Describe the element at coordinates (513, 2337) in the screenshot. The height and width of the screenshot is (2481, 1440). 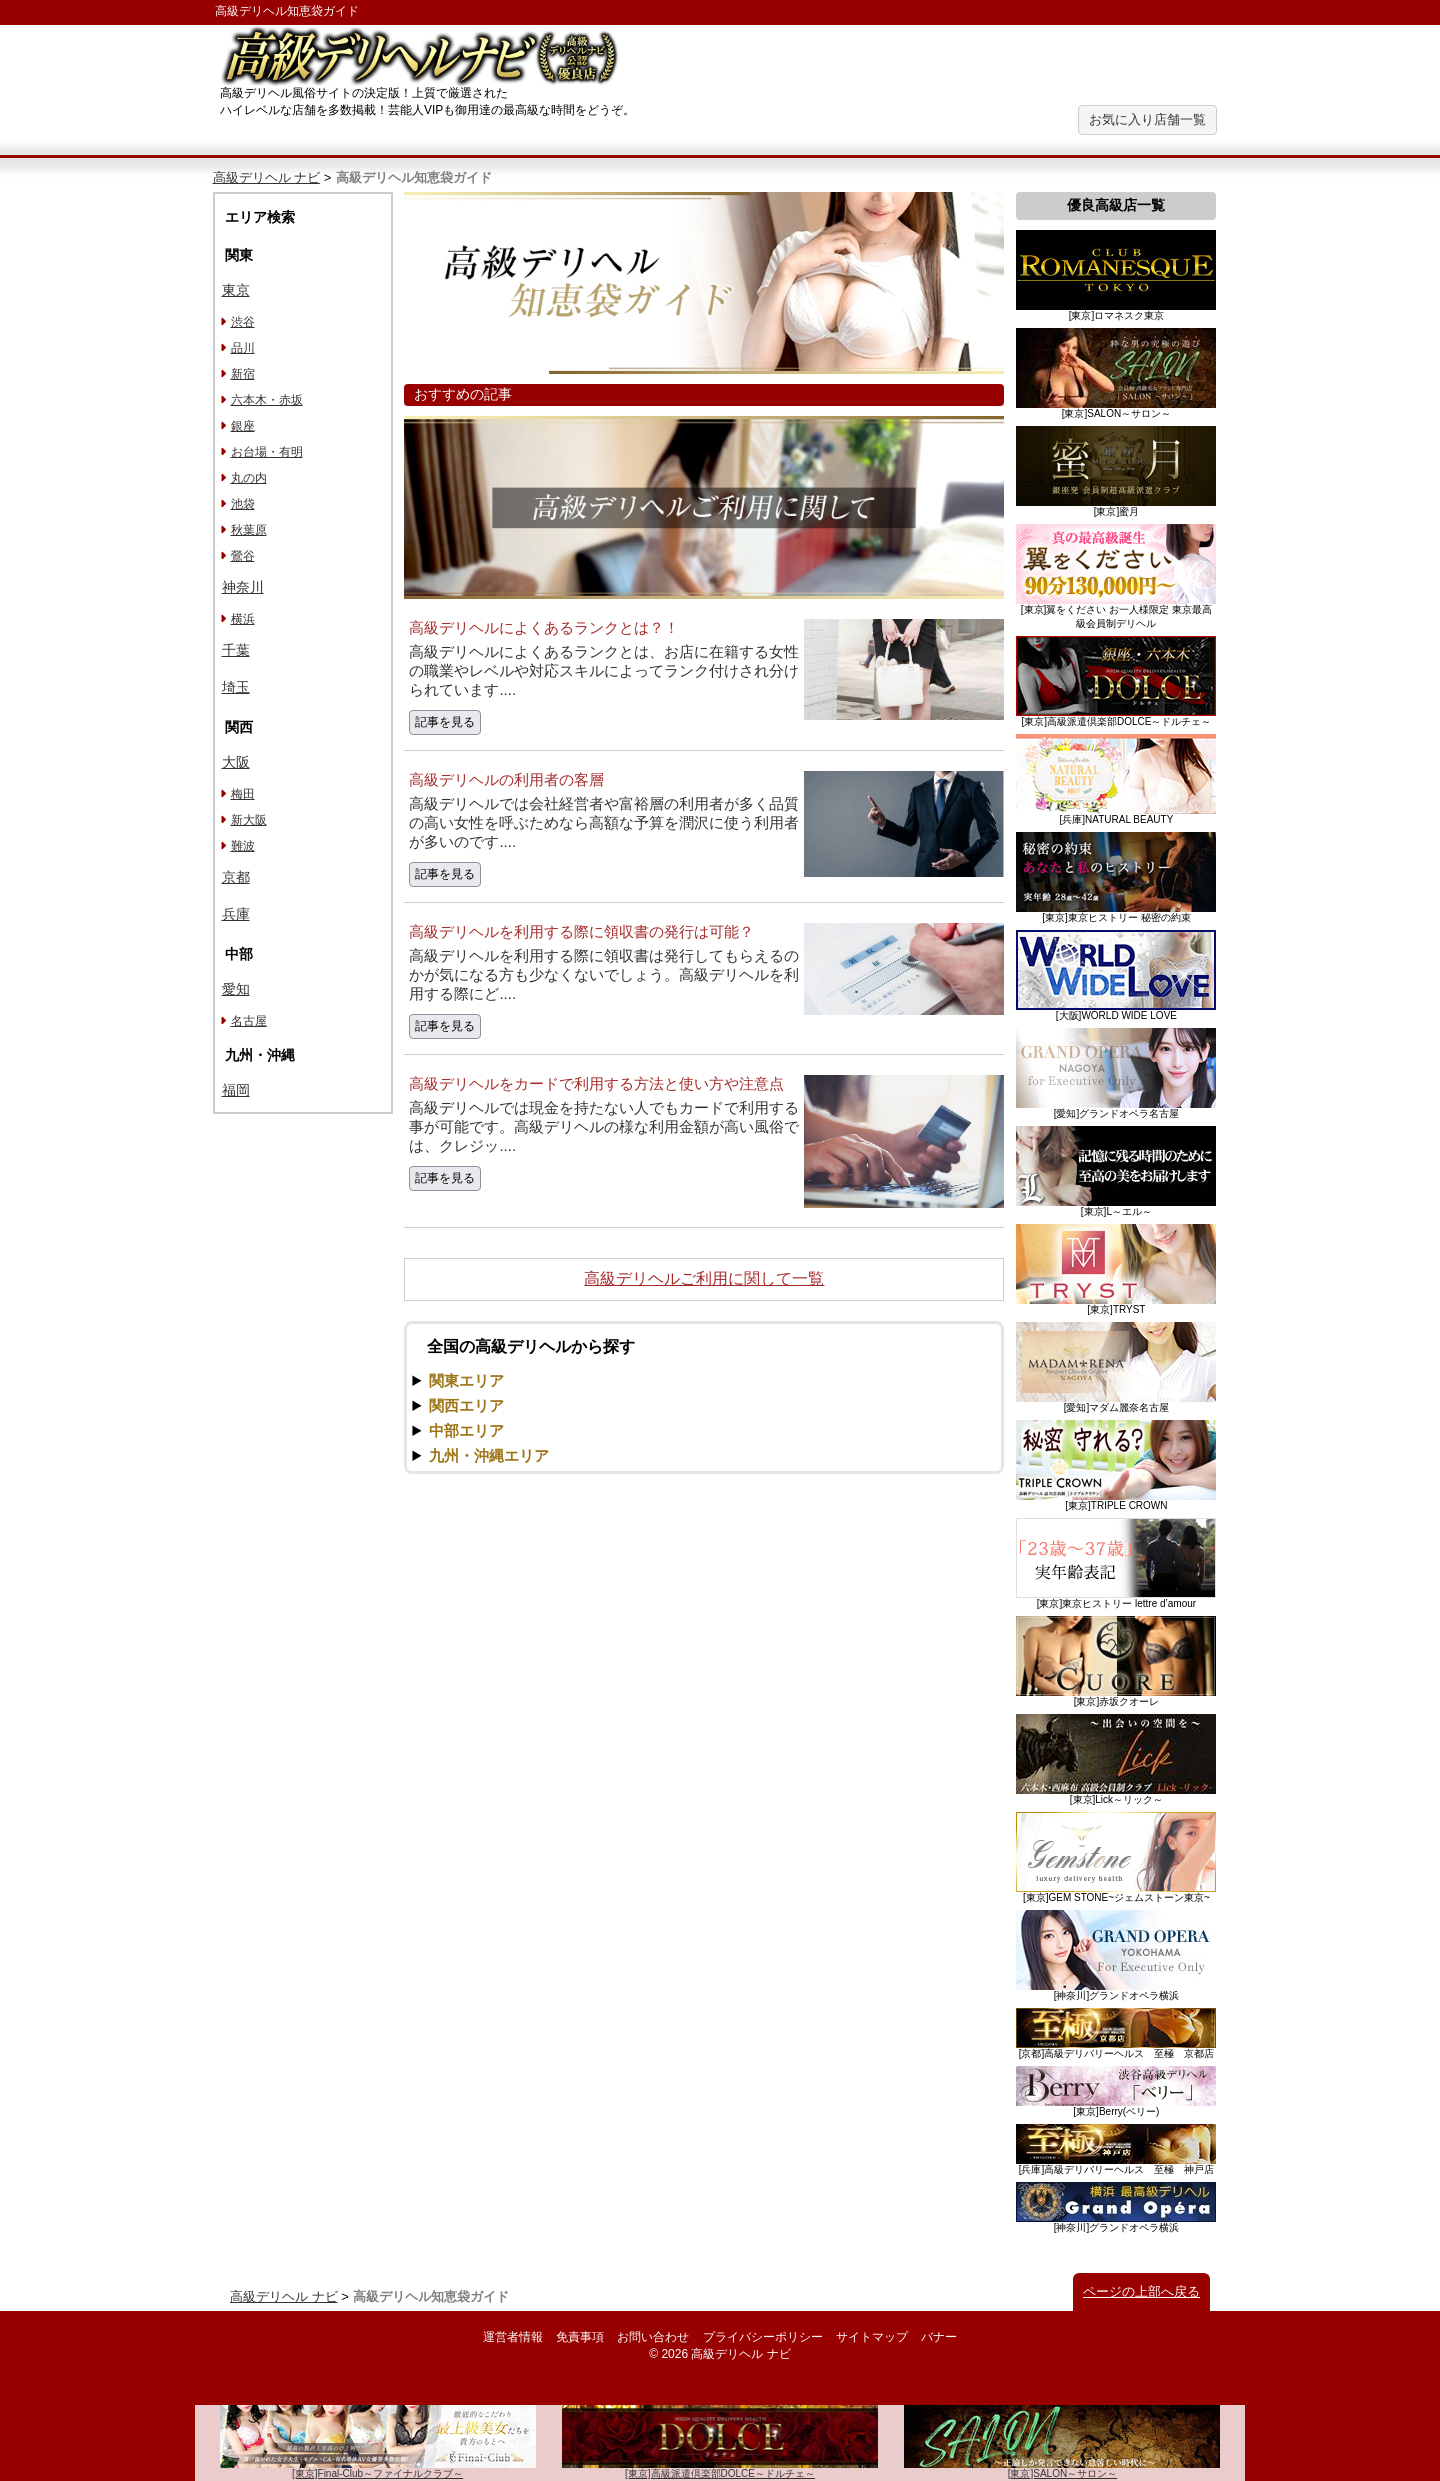
I see `運営者情報` at that location.